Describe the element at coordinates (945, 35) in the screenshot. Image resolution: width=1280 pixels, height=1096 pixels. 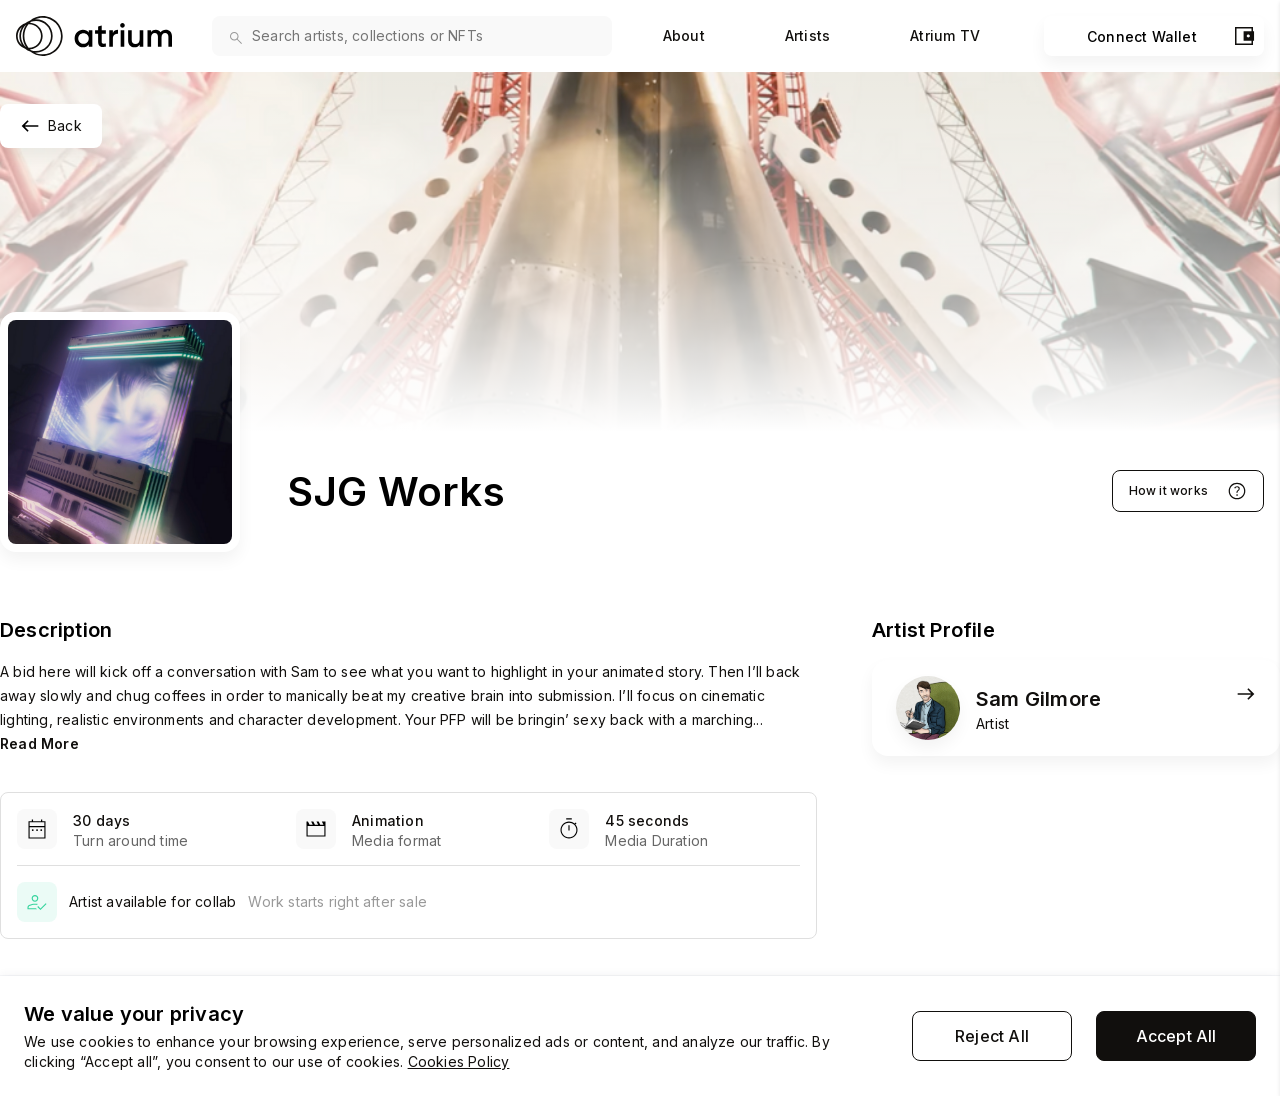
I see `Atrium TV` at that location.